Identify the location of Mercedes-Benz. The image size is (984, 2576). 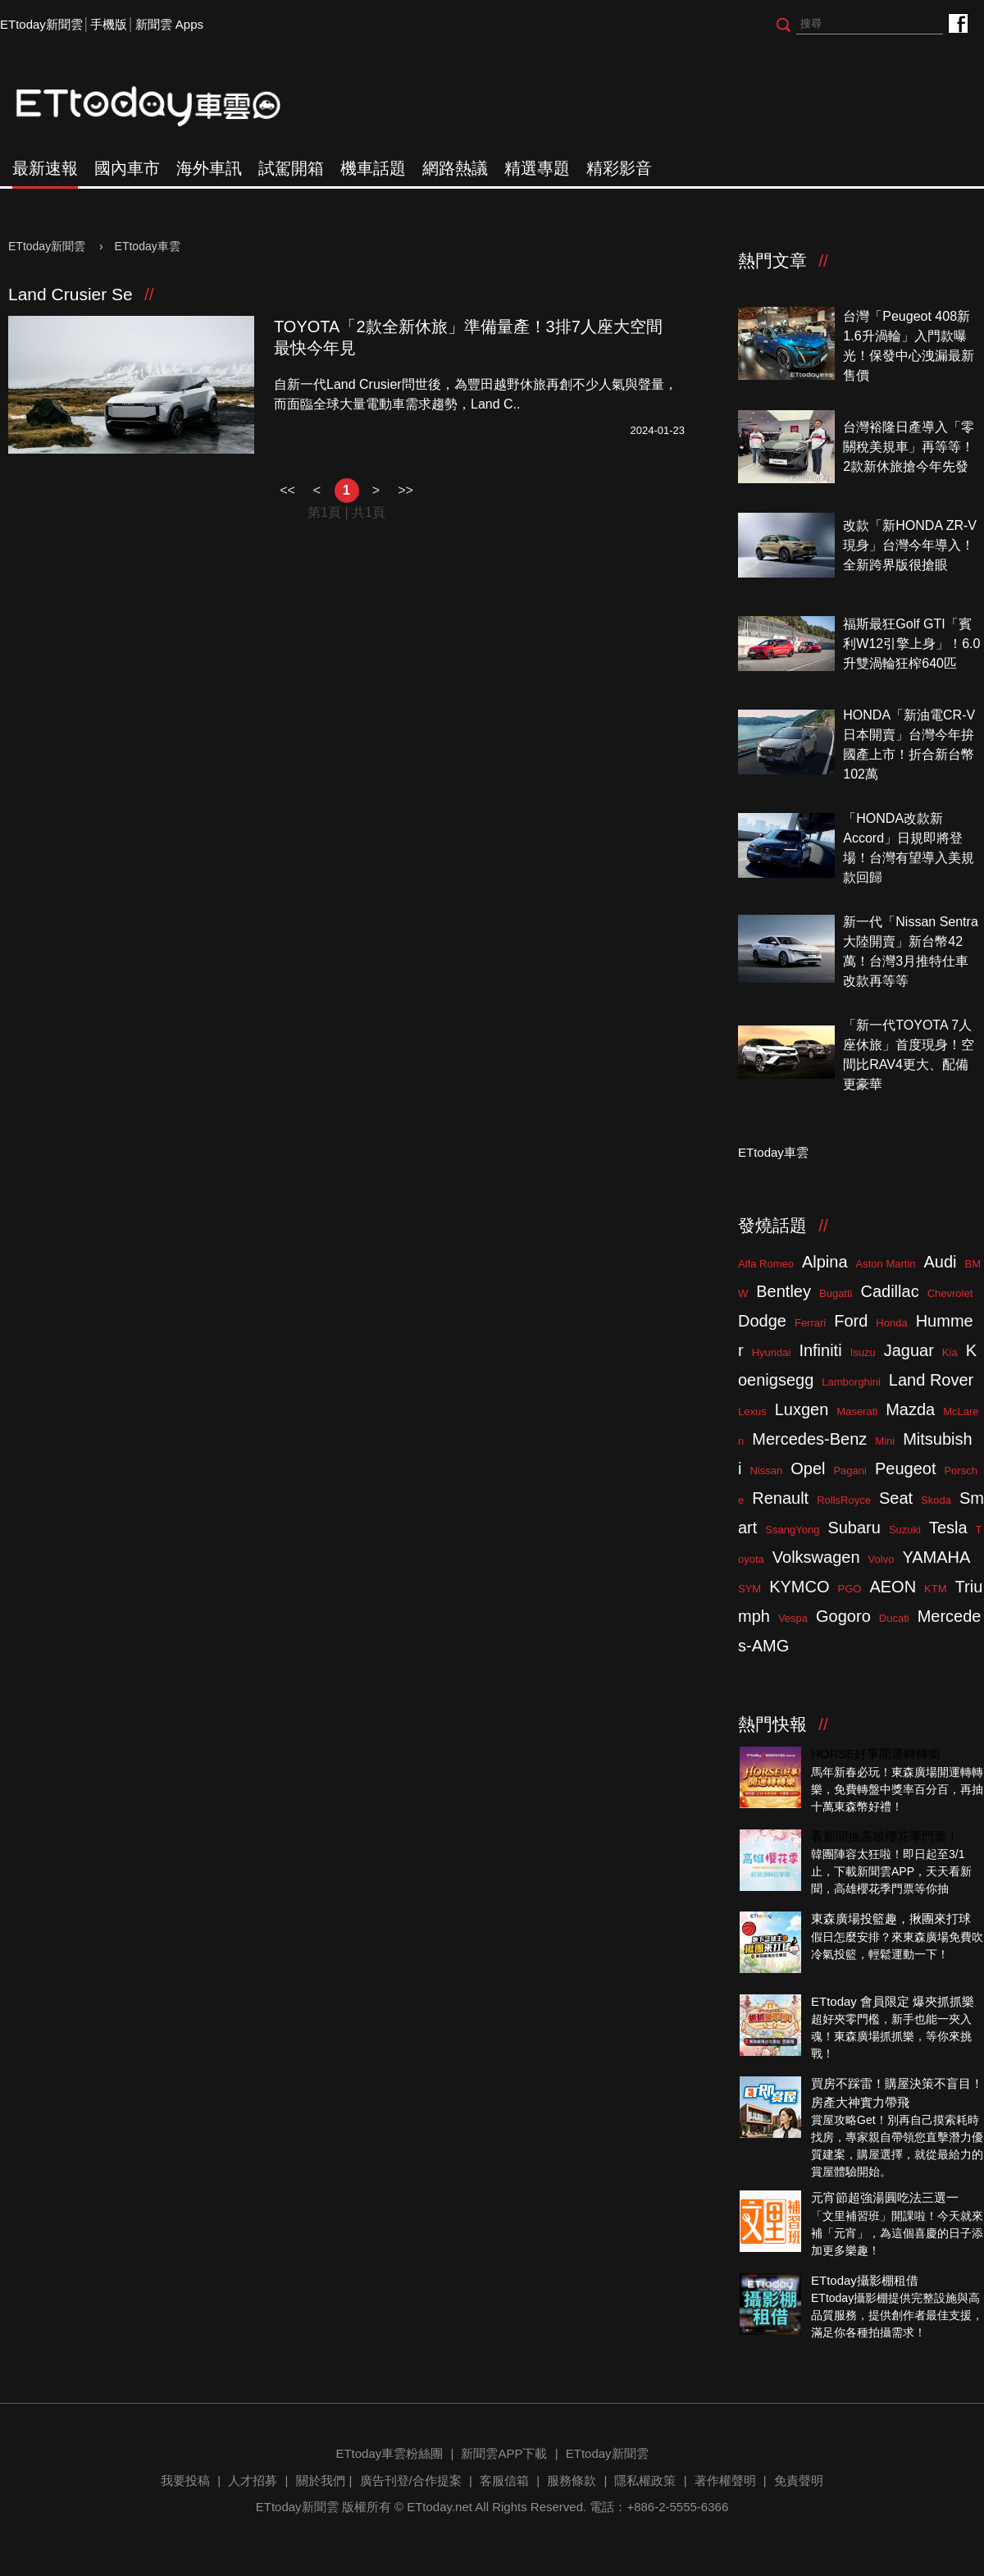
(809, 1439).